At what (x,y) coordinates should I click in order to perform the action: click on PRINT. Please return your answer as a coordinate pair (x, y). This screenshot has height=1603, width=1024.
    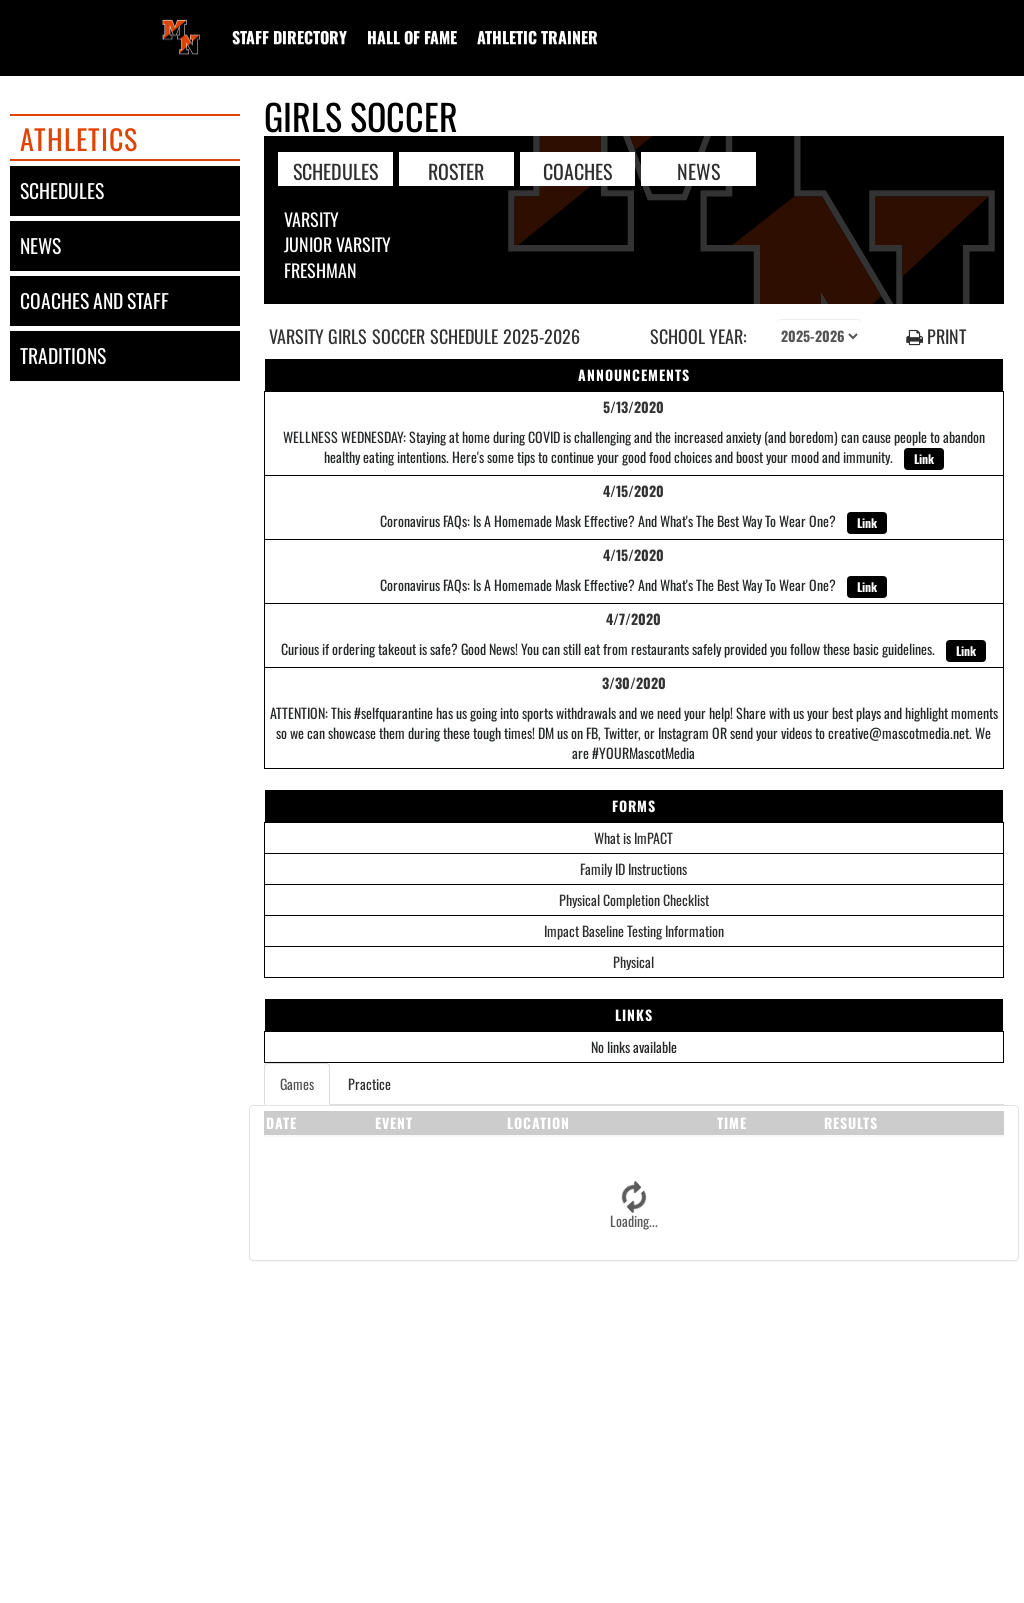
    Looking at the image, I should click on (936, 336).